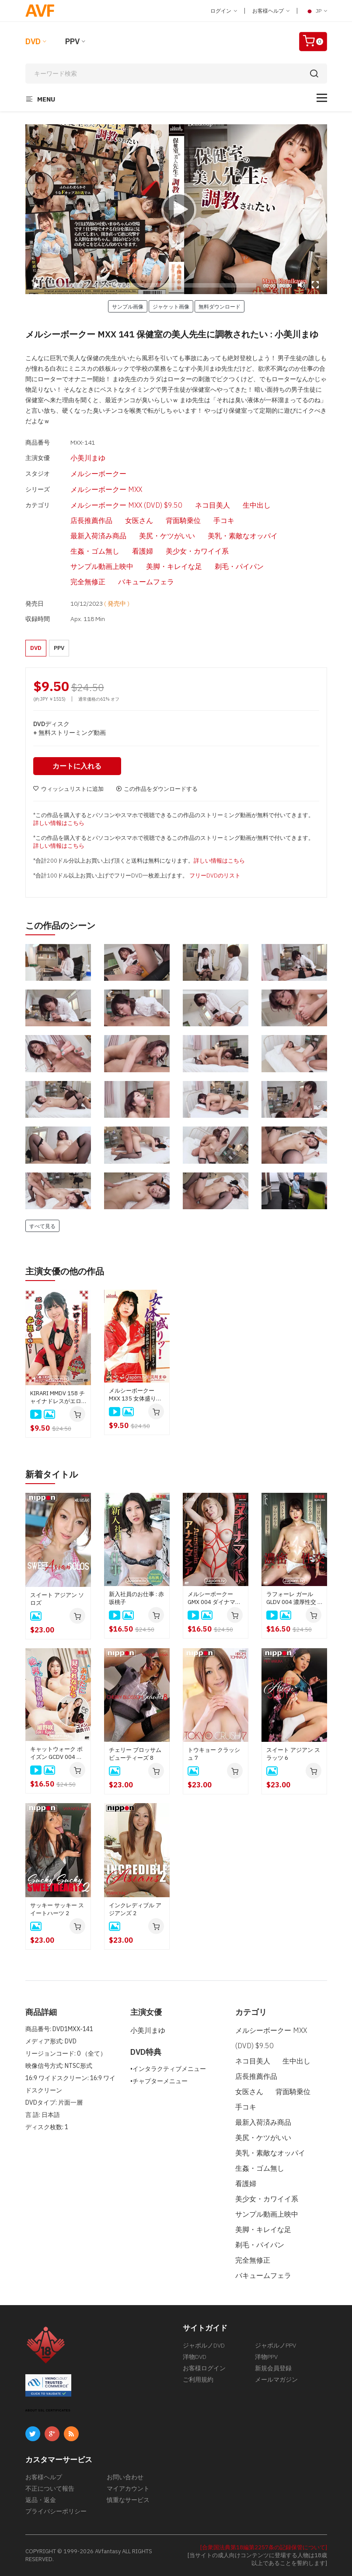  I want to click on メールマガジン, so click(276, 2379).